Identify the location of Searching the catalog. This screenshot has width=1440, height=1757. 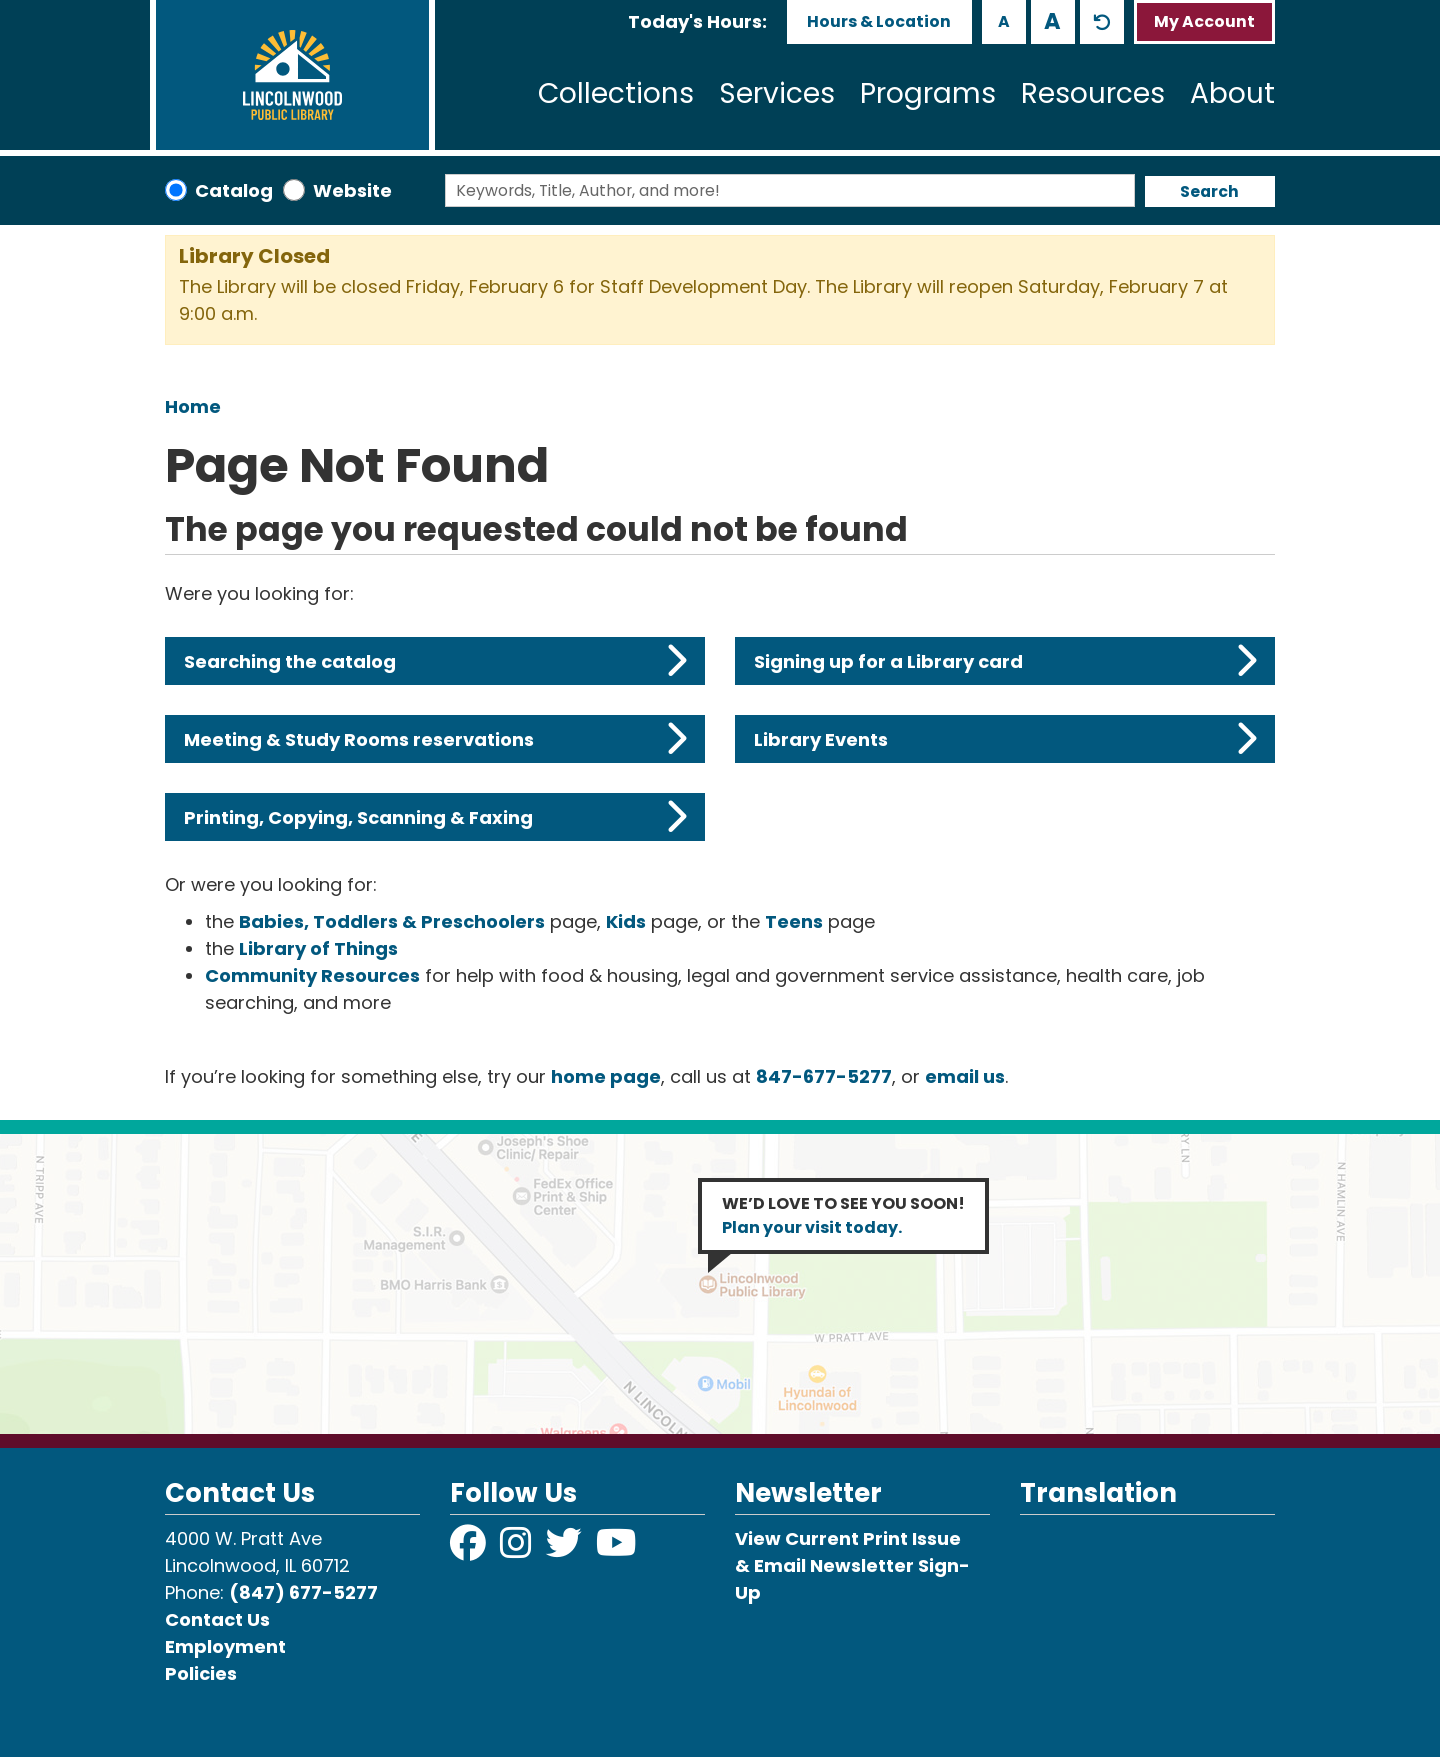
(435, 661).